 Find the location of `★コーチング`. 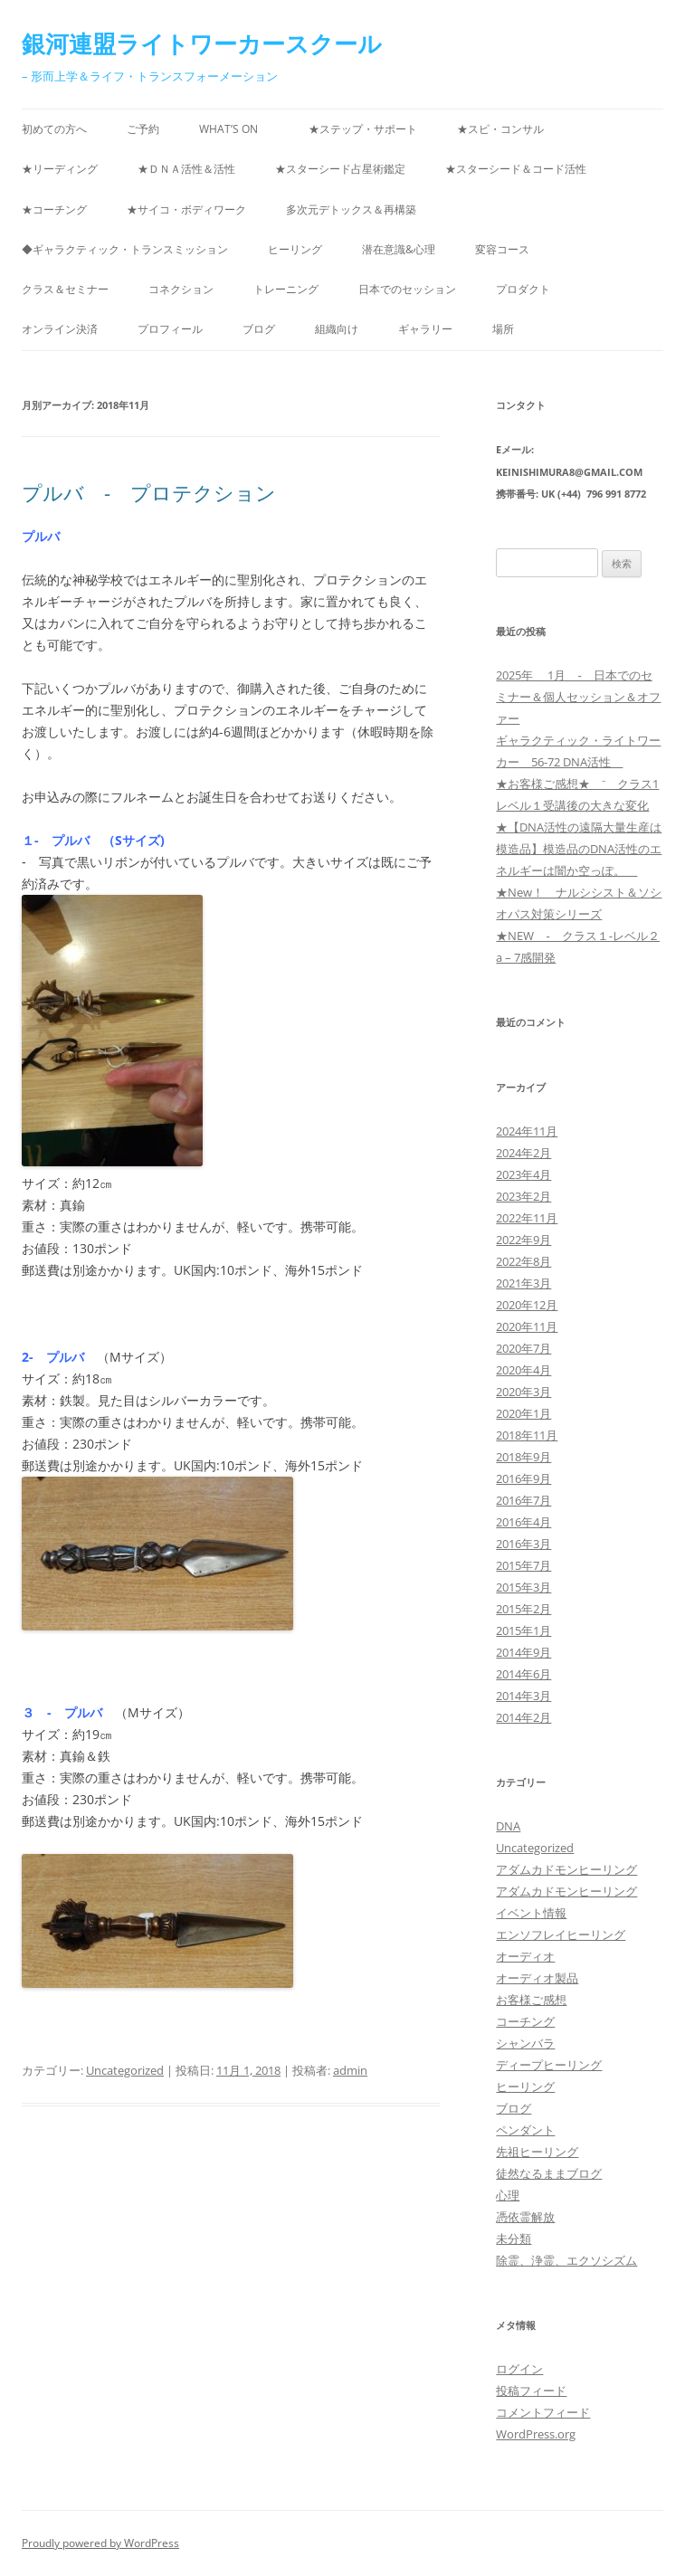

★コーチング is located at coordinates (54, 209).